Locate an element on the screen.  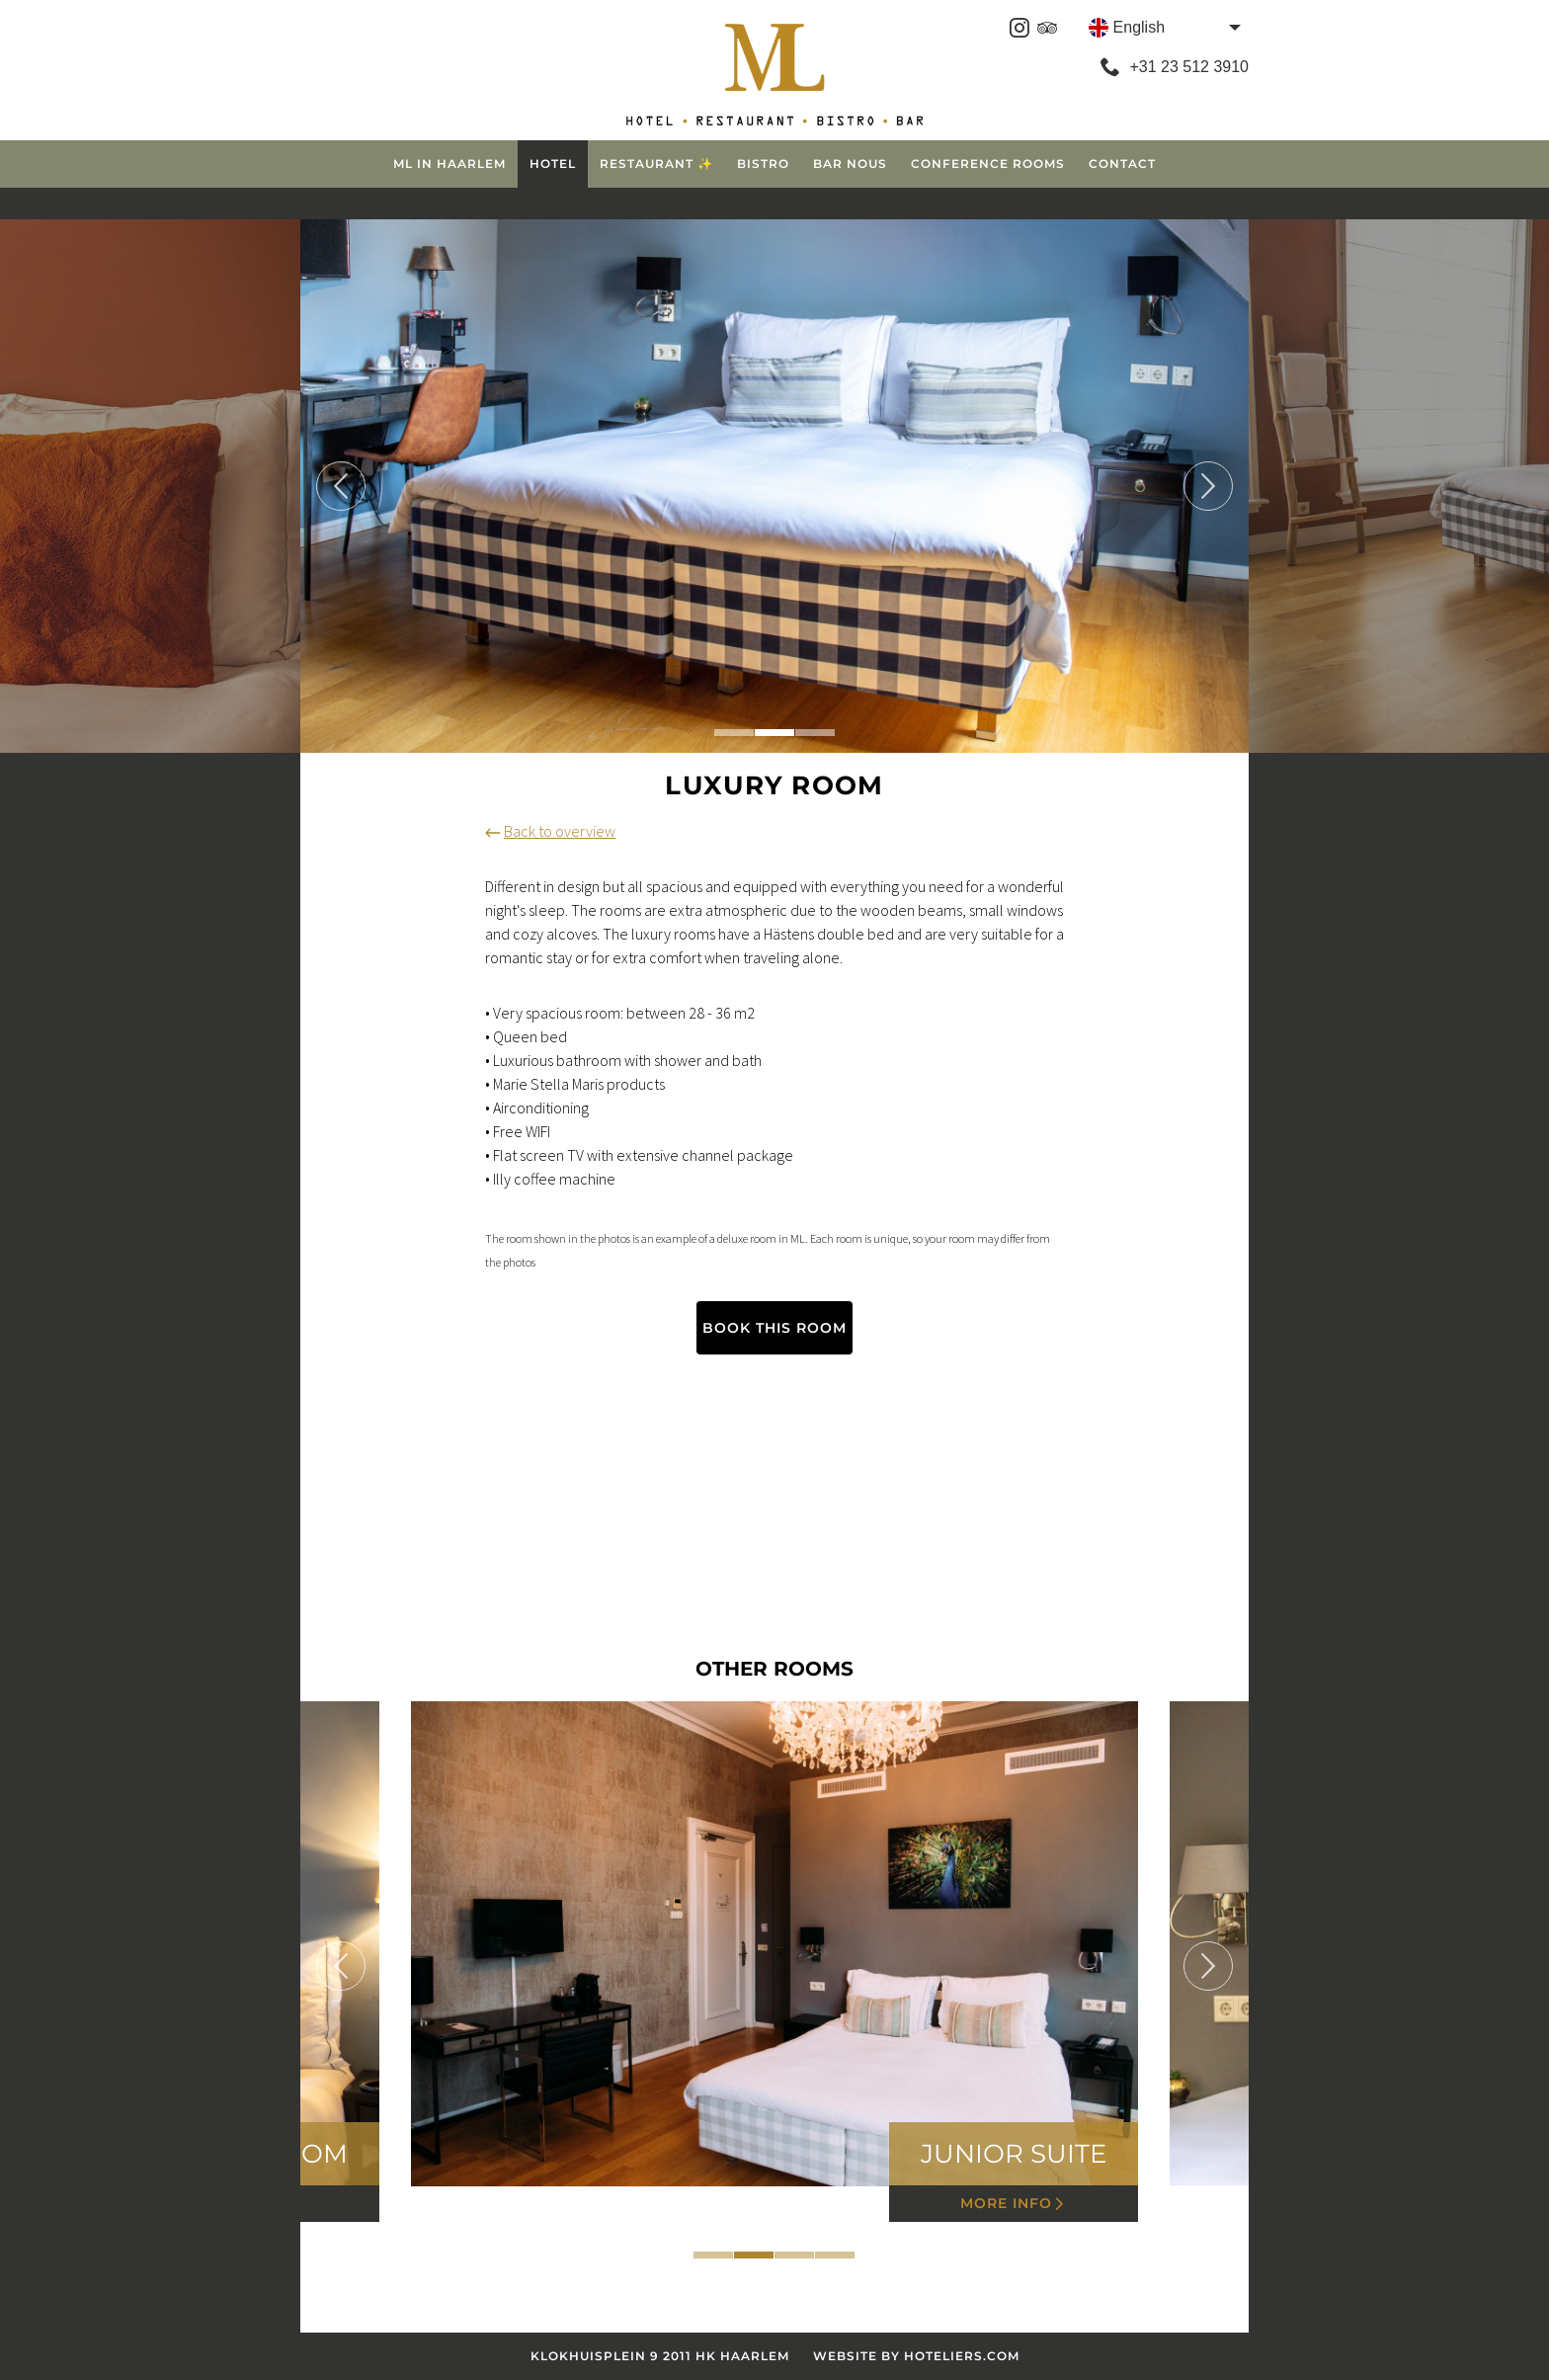
Contact is located at coordinates (1122, 163).